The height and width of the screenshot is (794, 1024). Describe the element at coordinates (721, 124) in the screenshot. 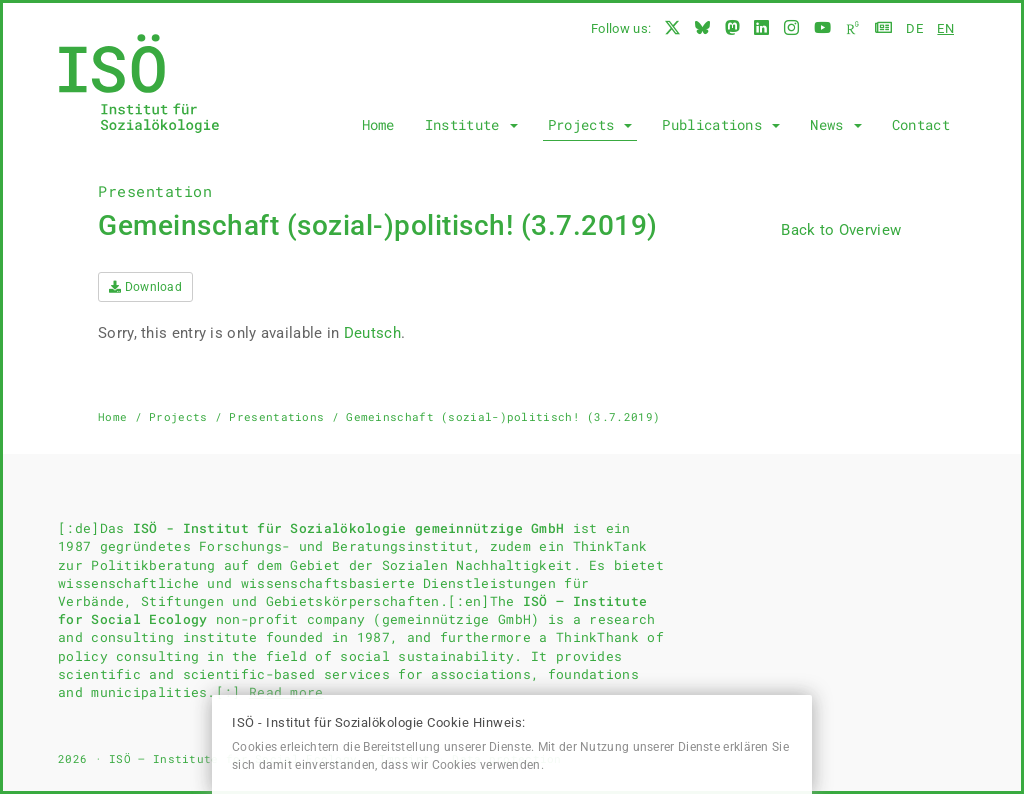

I see `Publications` at that location.